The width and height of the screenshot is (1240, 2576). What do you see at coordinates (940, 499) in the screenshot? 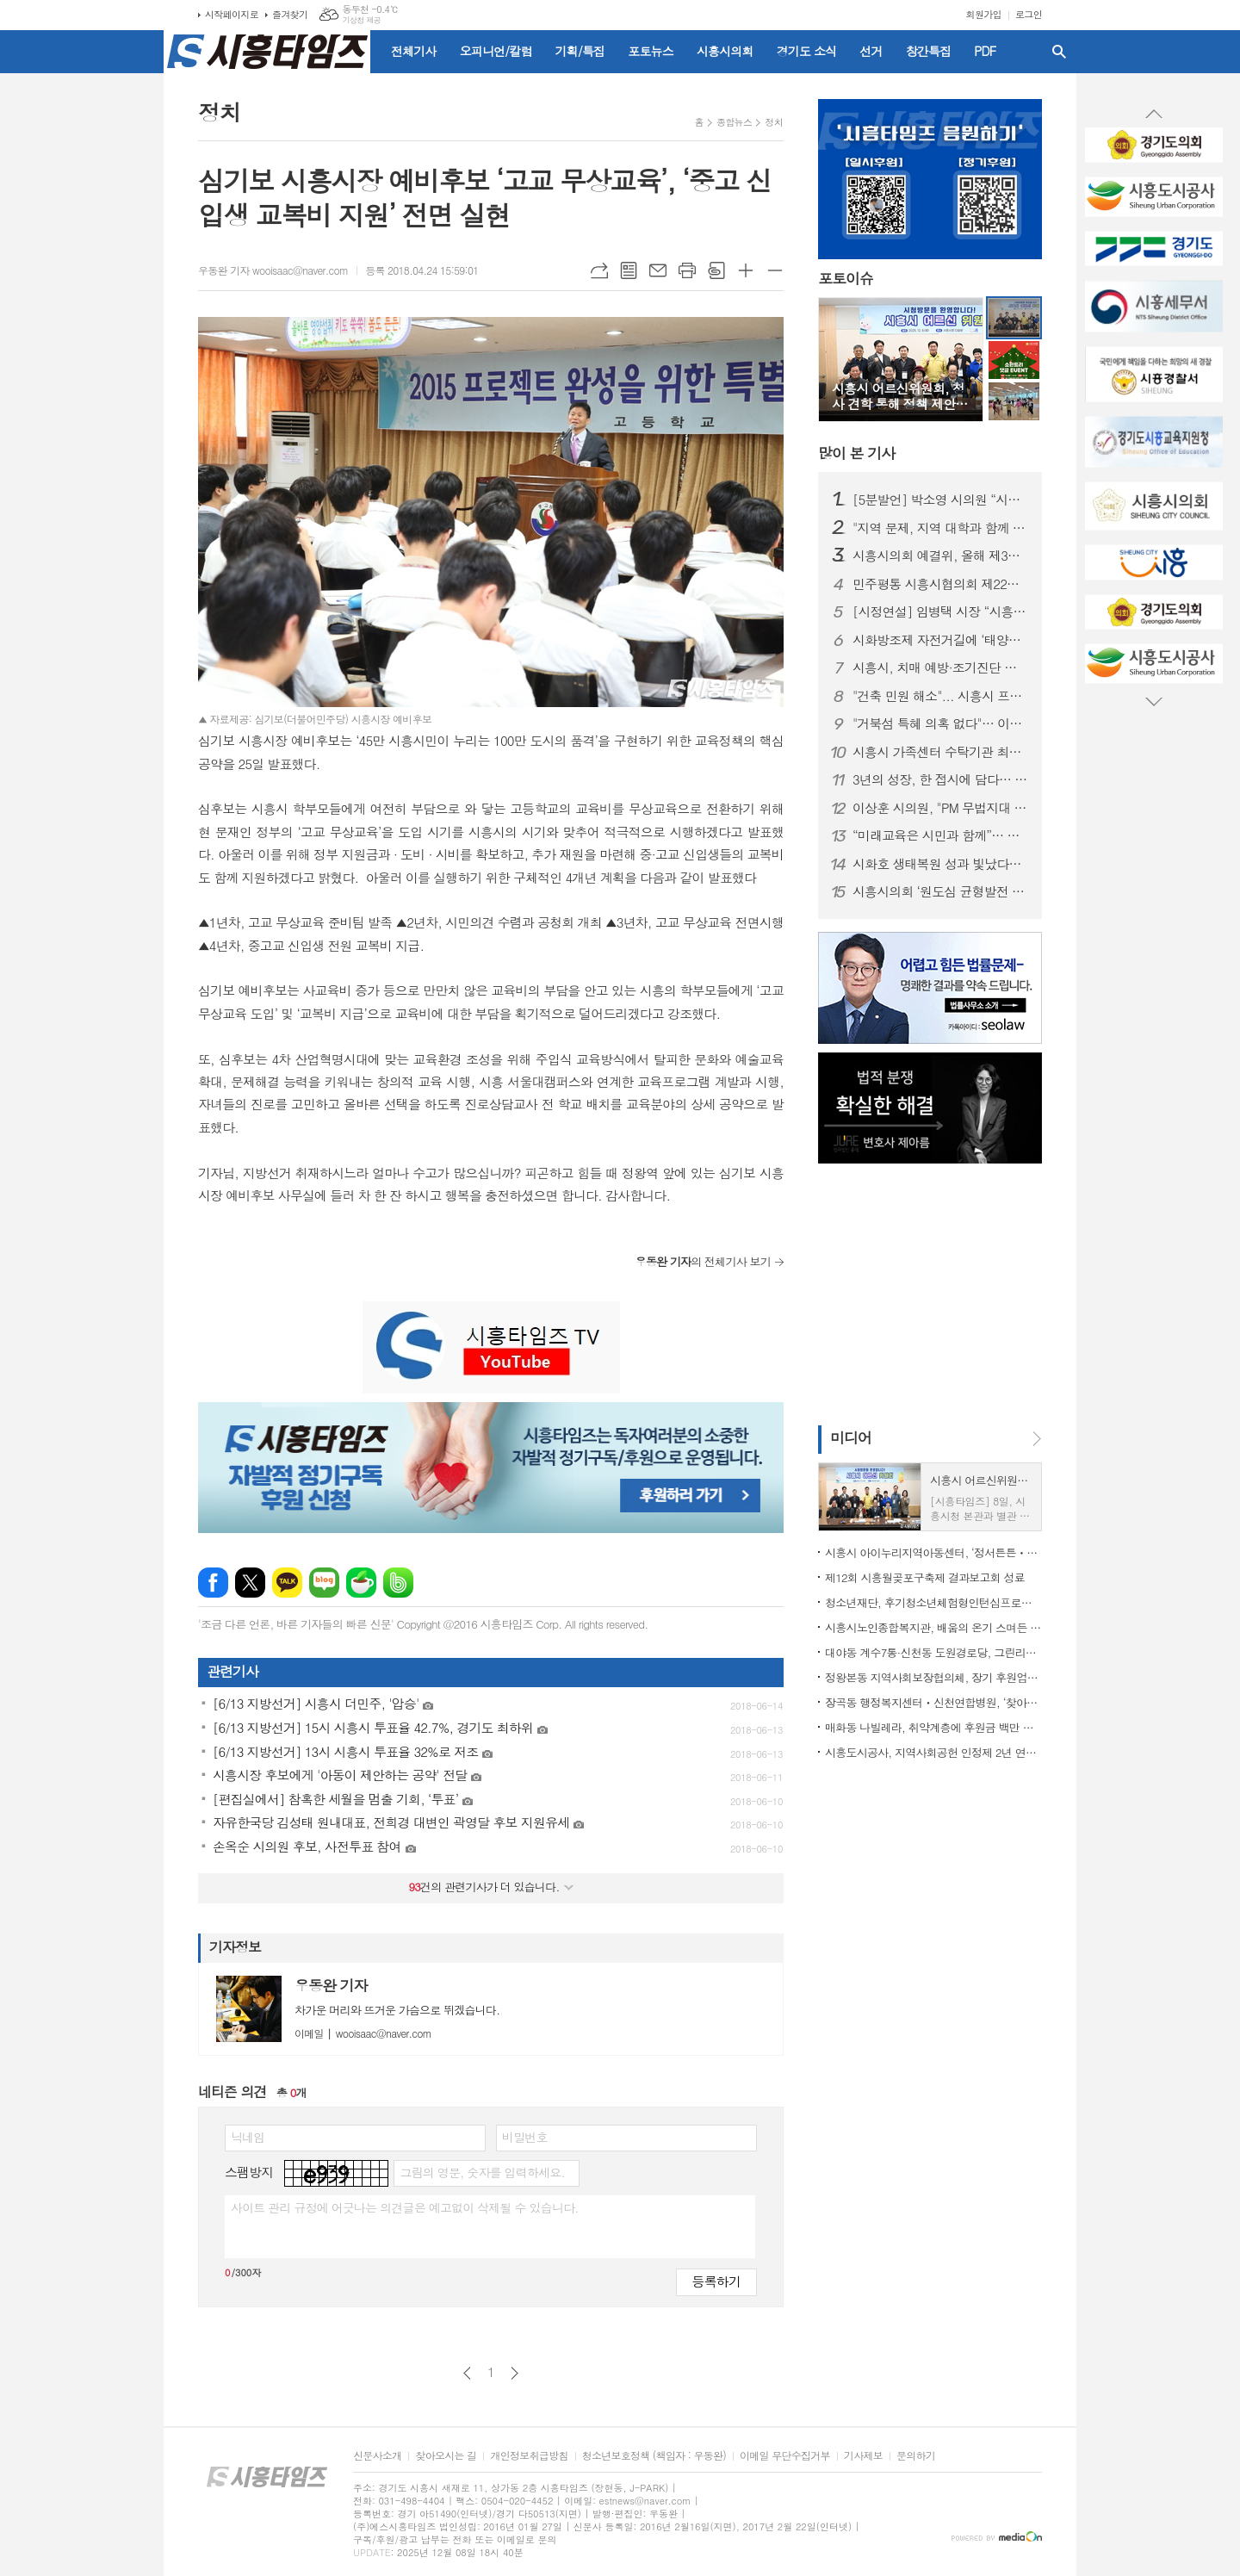
I see `[5분발언] 박소영 시의원 “시급하지 않은 사업에 수백억 낭비” 주장` at bounding box center [940, 499].